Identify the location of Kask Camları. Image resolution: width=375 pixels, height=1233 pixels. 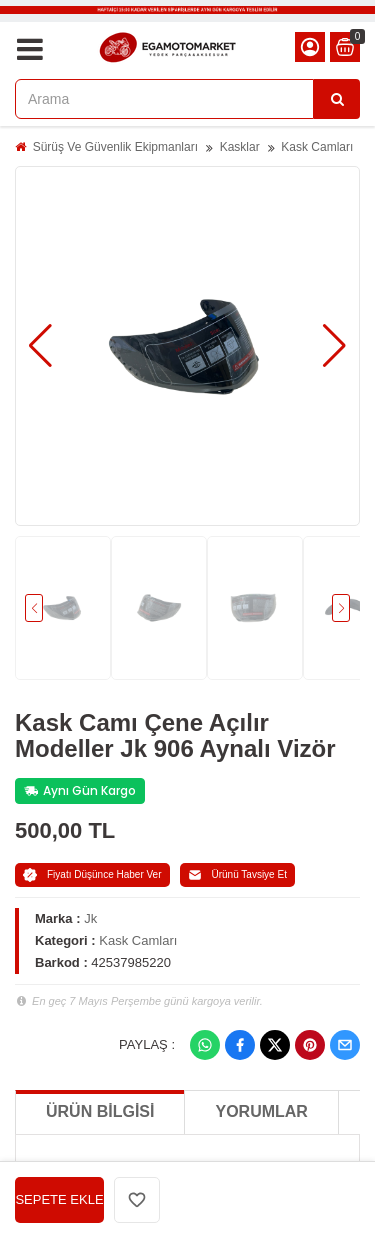
(317, 147).